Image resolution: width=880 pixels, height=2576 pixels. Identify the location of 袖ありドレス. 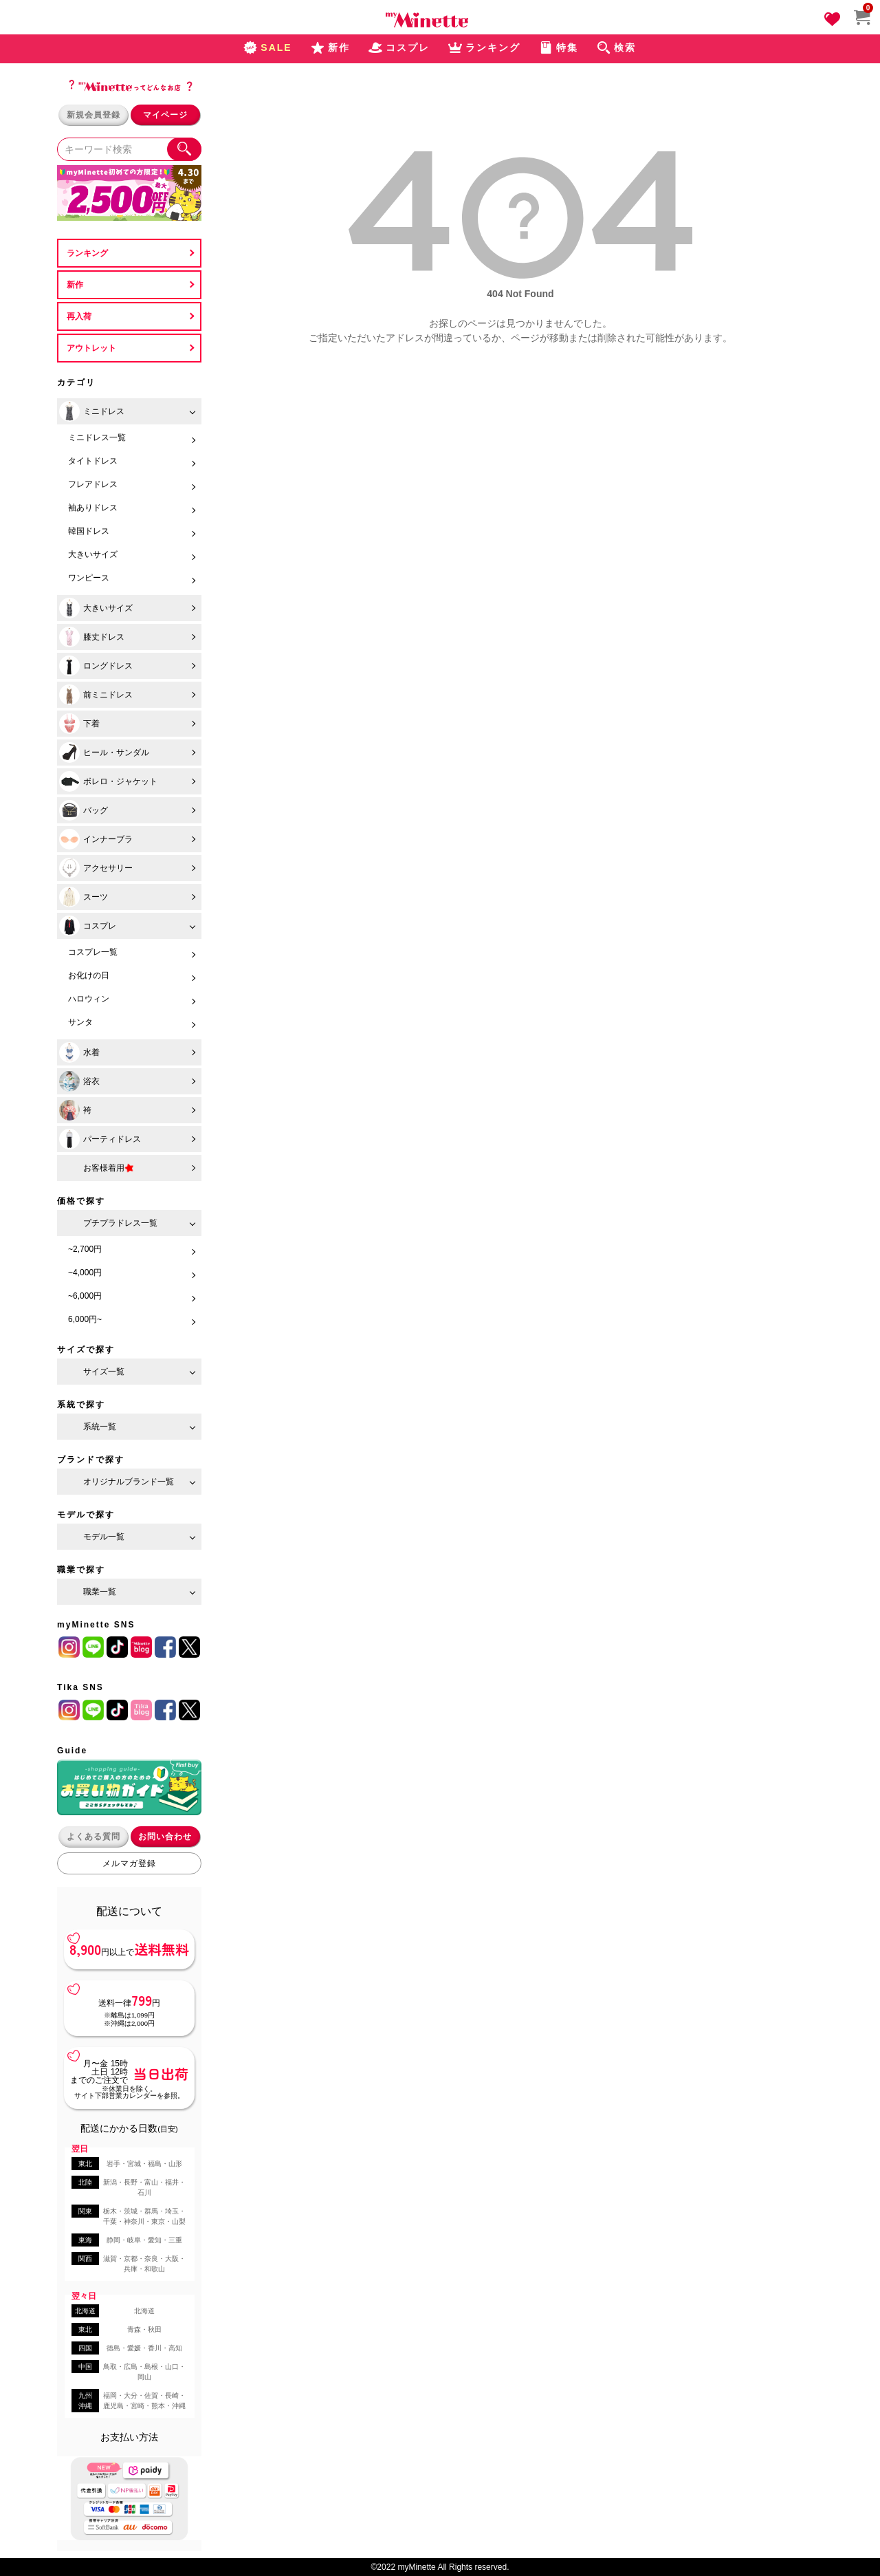
(93, 507).